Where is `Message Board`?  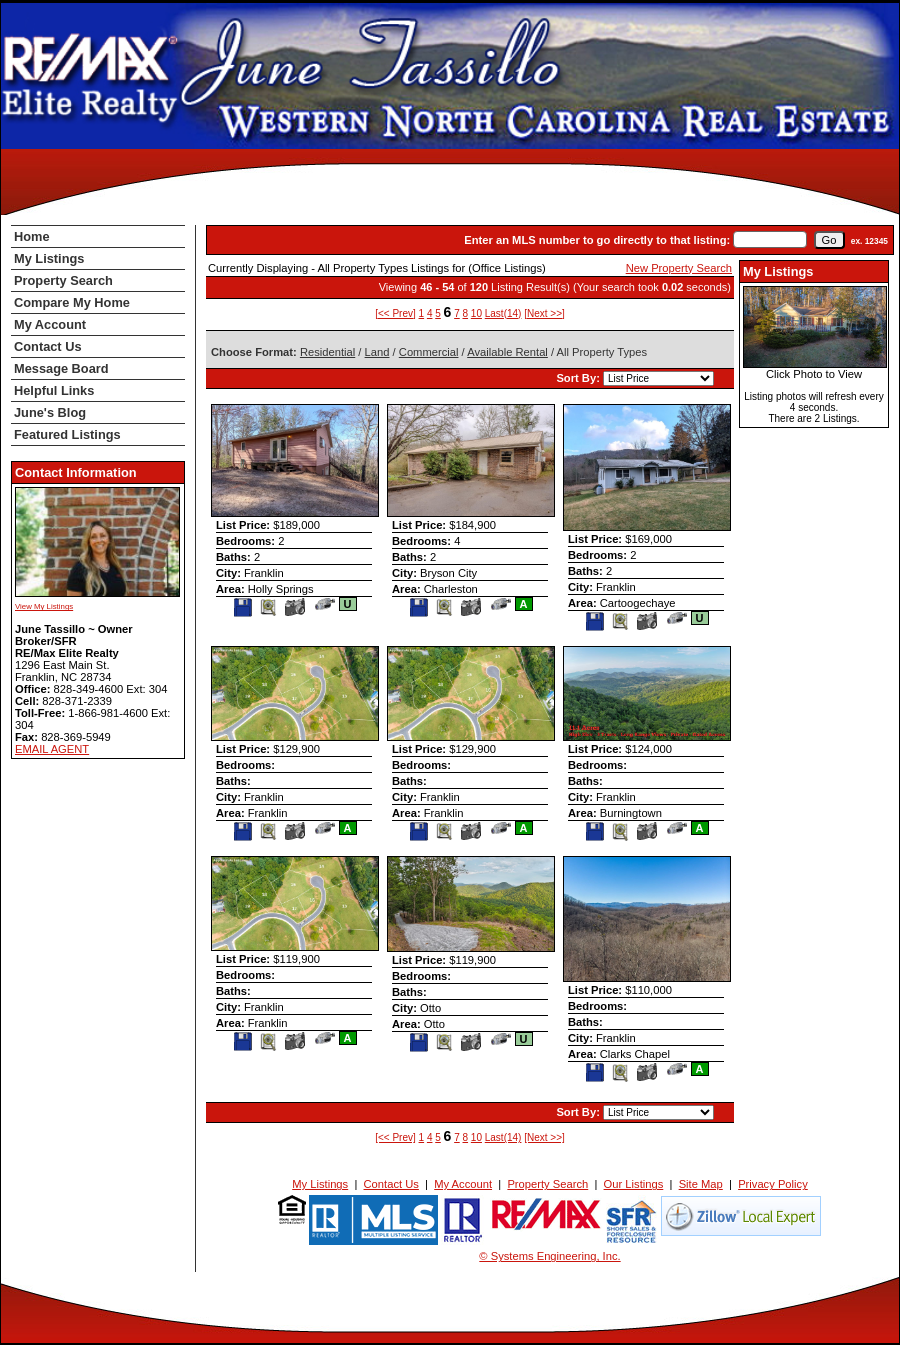
Message Board is located at coordinates (61, 368).